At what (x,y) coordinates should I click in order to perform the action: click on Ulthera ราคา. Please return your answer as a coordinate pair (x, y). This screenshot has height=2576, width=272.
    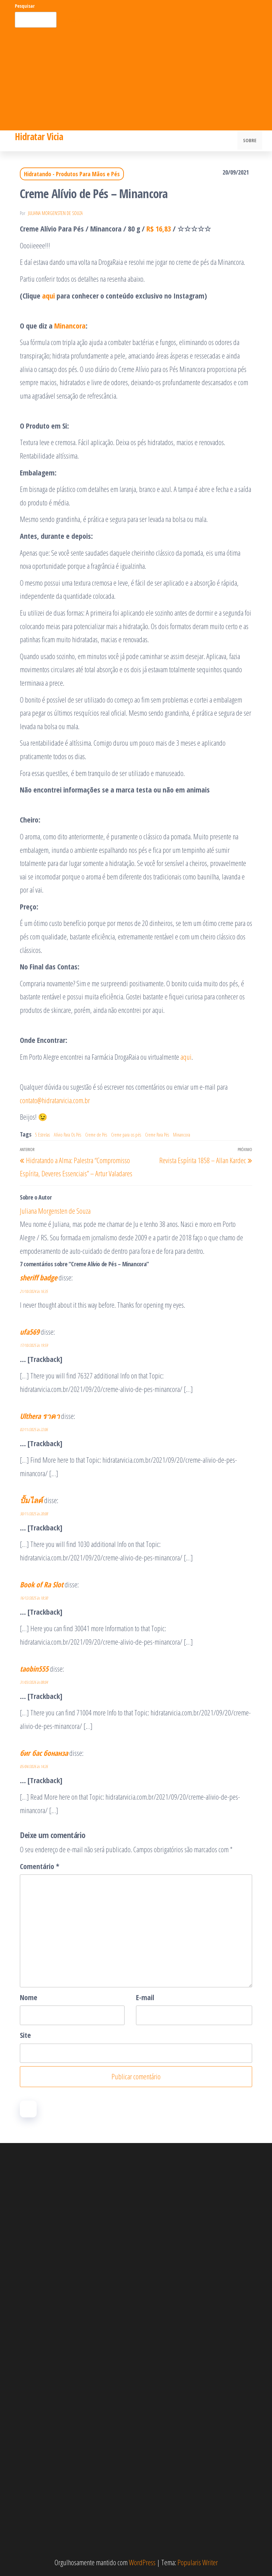
    Looking at the image, I should click on (40, 1416).